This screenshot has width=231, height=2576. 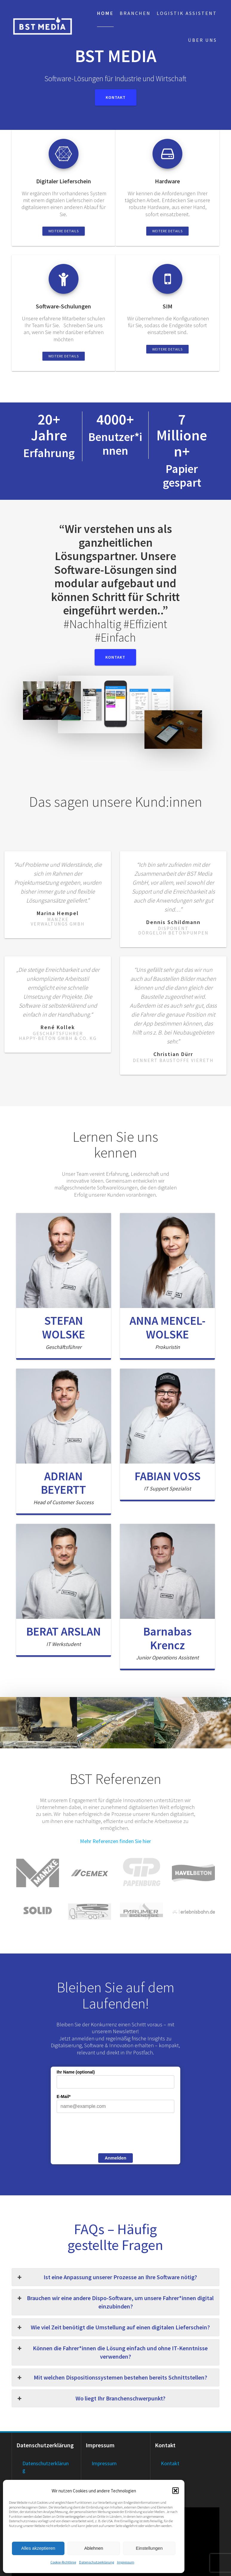 What do you see at coordinates (112, 2352) in the screenshot?
I see `Können die Fahrer*innen die Lösung einfach und ohne IT-Kenntnisse verwenden? [button]` at bounding box center [112, 2352].